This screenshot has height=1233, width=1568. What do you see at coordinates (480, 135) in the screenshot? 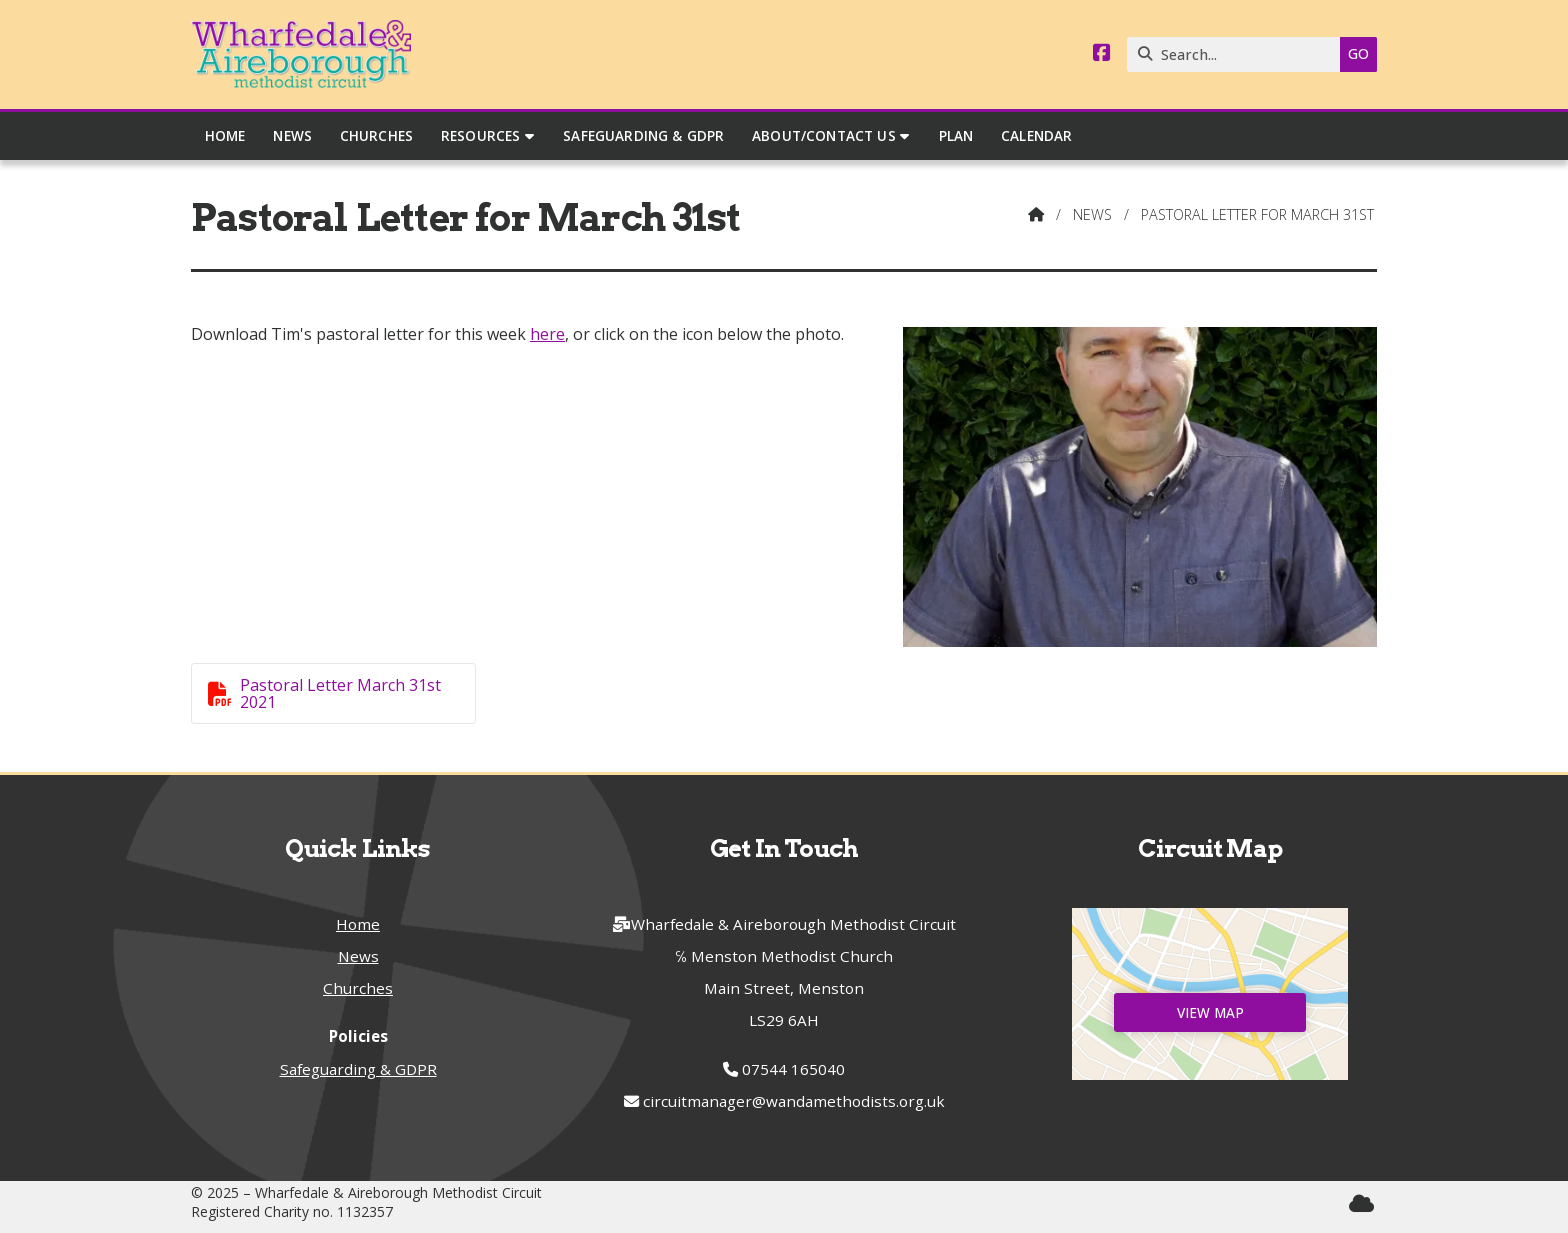
I see `Resources [menuitem]` at bounding box center [480, 135].